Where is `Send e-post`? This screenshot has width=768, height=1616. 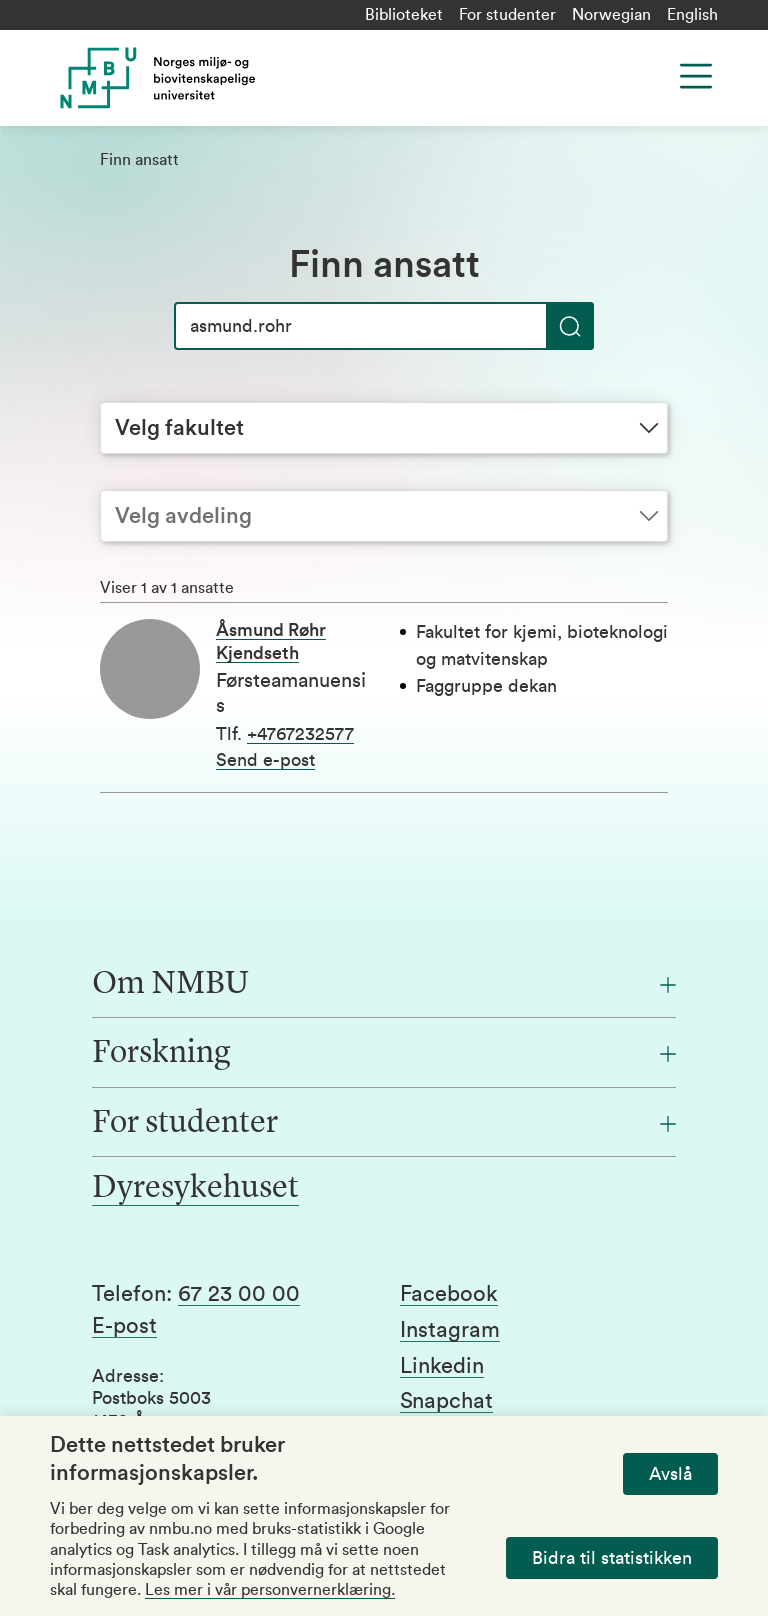 Send e-post is located at coordinates (265, 760).